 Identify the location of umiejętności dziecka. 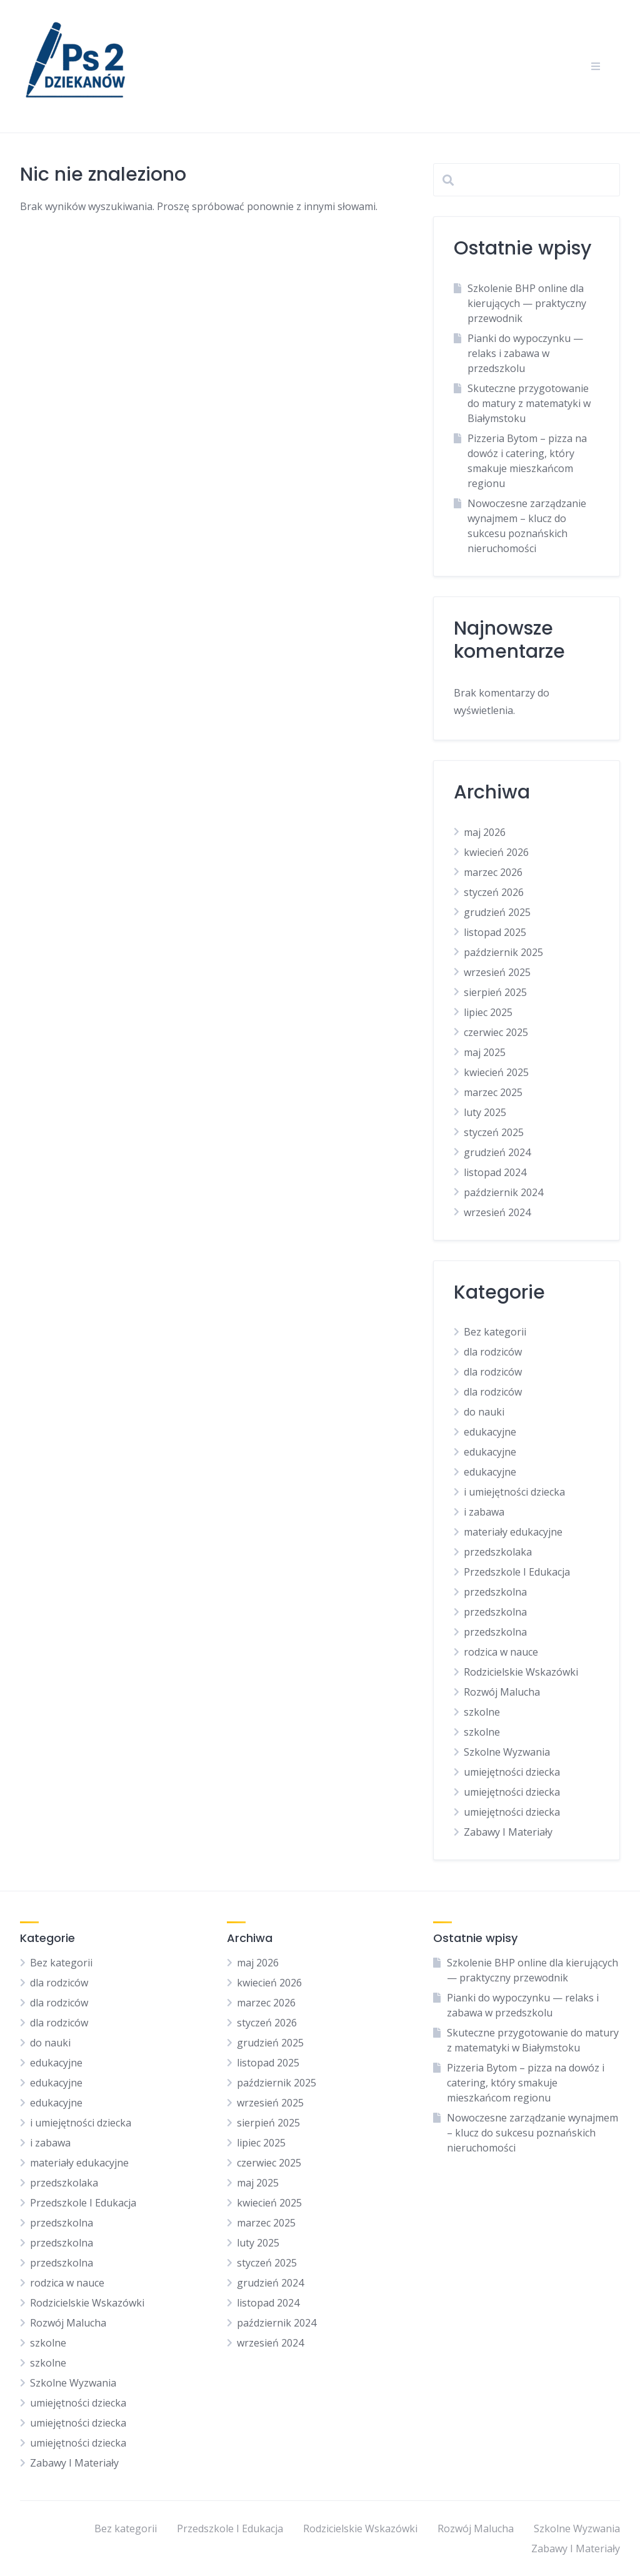
(512, 1772).